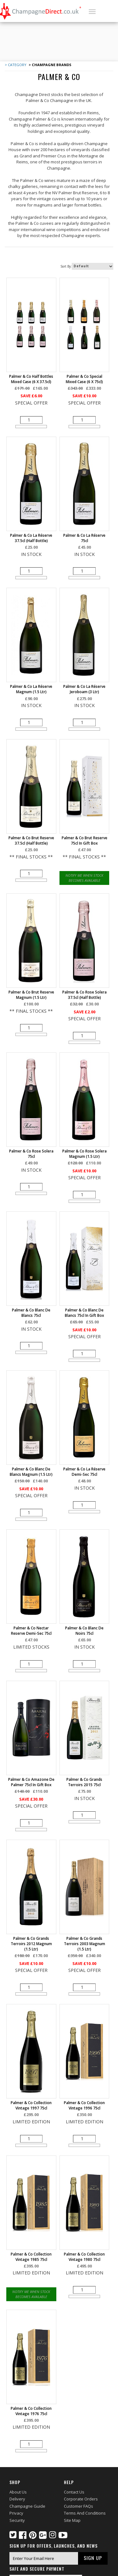  I want to click on Palmer & Co Brut Reserve Magnum (1.5 ltr), so click(31, 994).